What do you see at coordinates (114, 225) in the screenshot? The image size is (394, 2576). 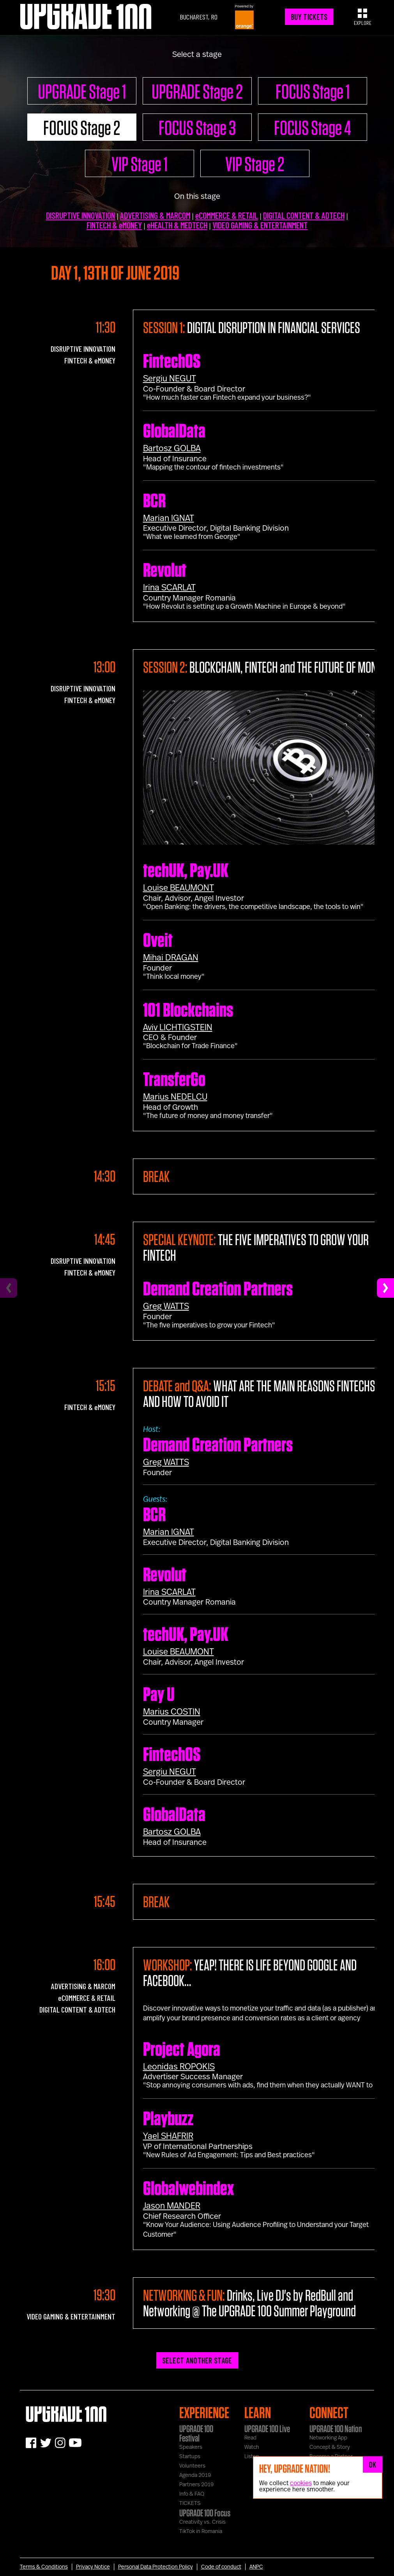 I see `FINTECH & eMONEY` at bounding box center [114, 225].